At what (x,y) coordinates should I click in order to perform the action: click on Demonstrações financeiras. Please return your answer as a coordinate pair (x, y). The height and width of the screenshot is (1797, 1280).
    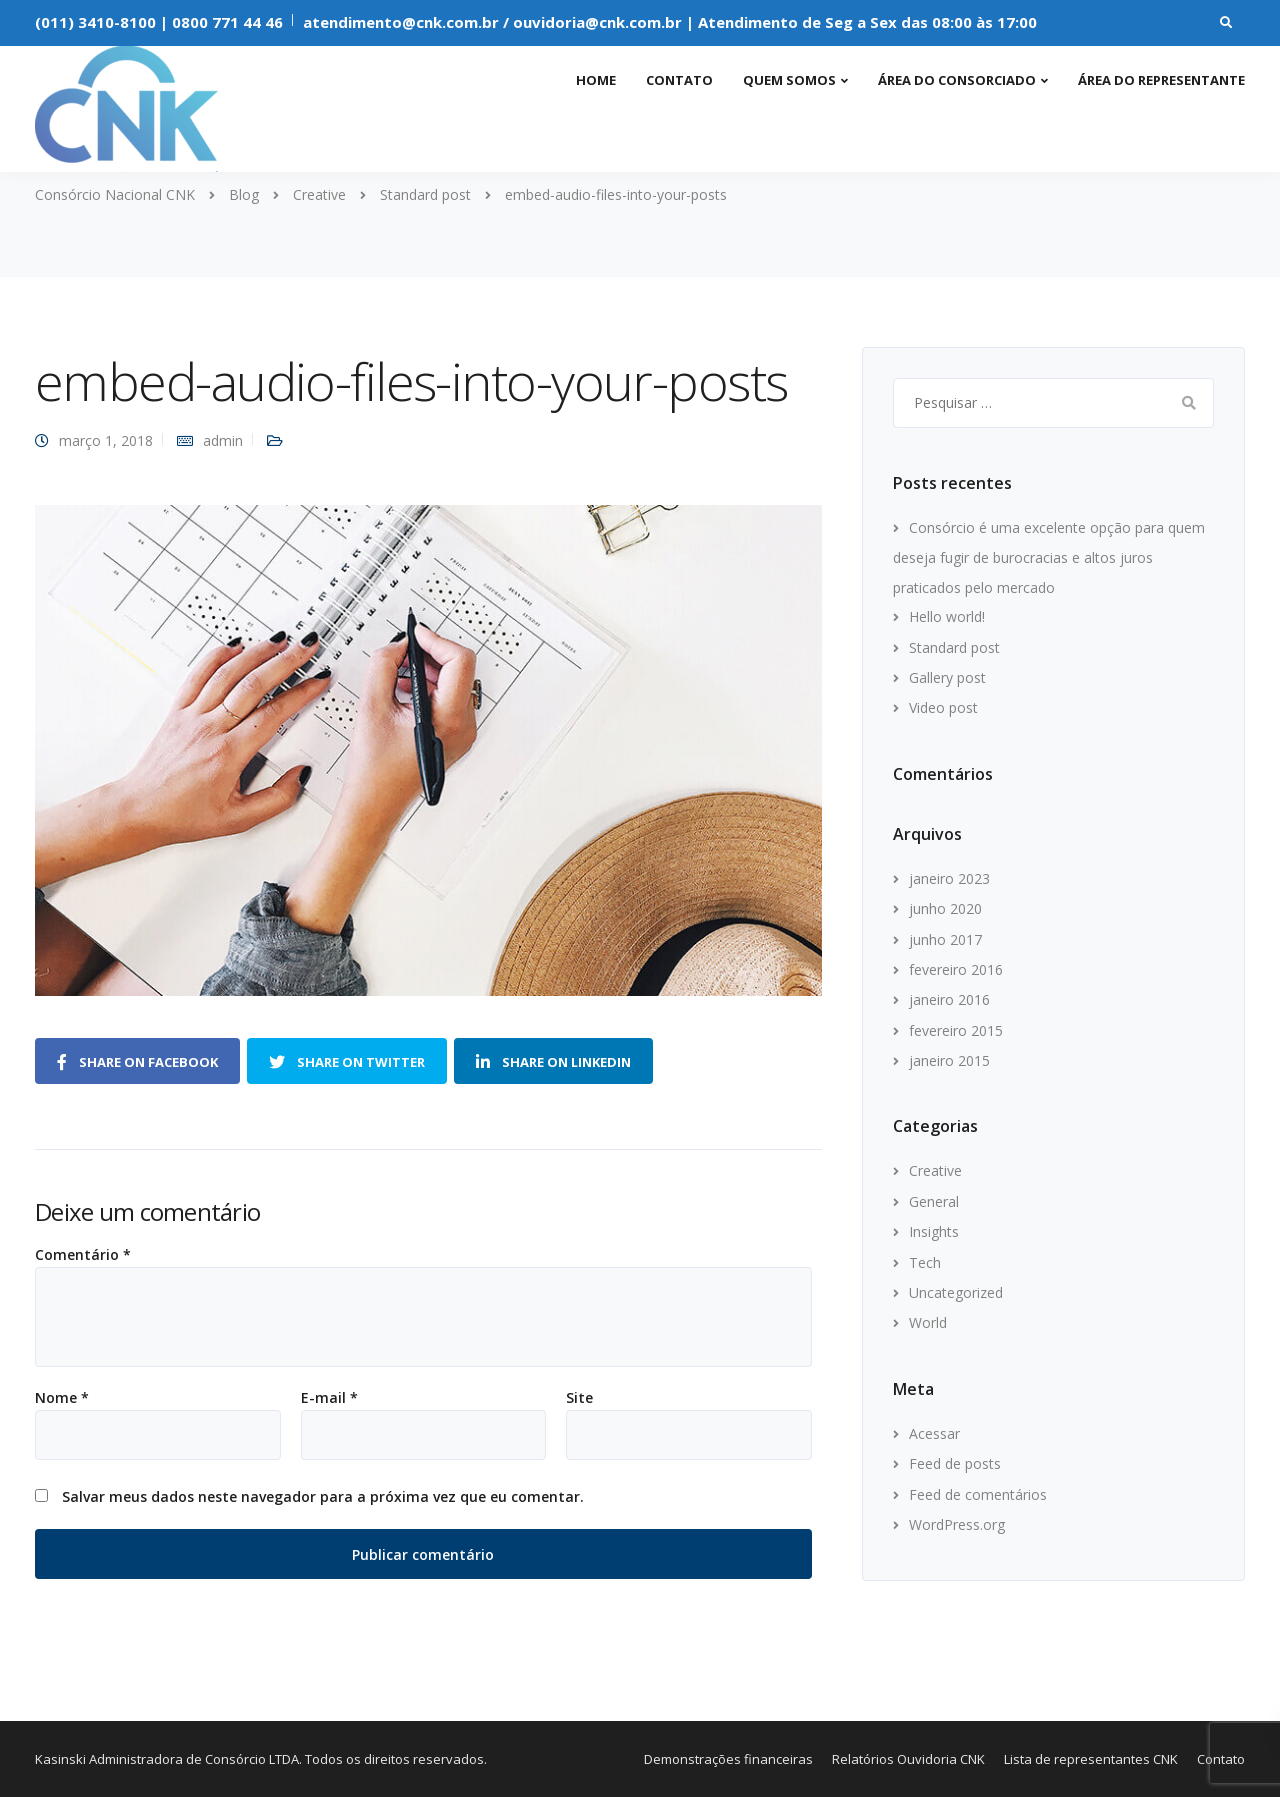
    Looking at the image, I should click on (728, 1759).